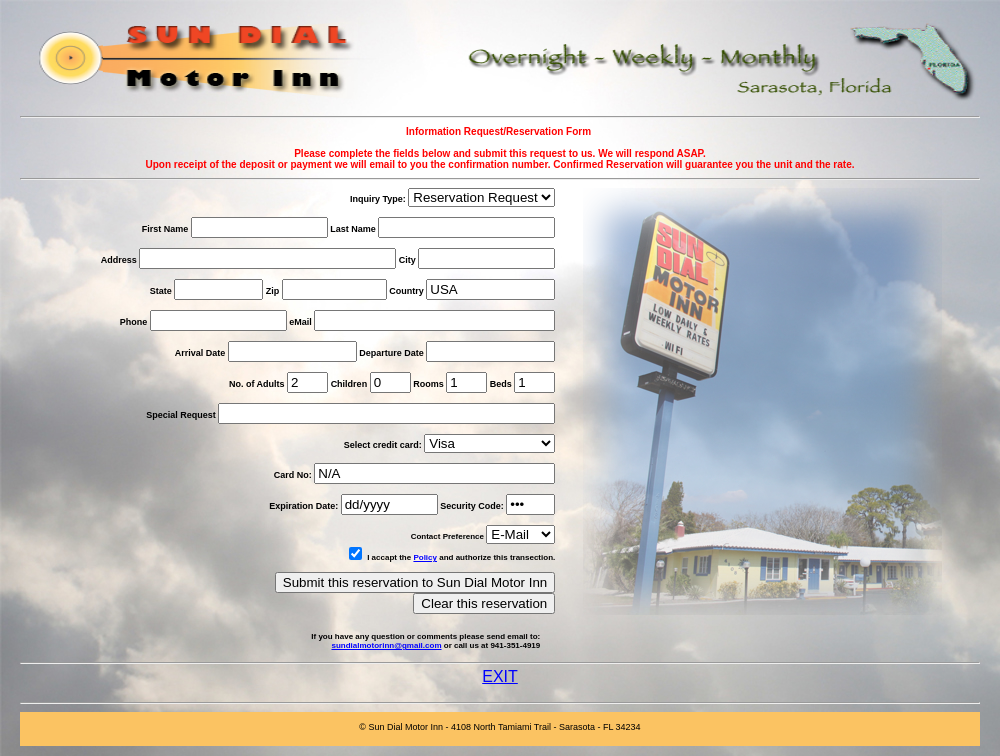 Image resolution: width=1000 pixels, height=756 pixels. I want to click on Arrival Date, so click(201, 353).